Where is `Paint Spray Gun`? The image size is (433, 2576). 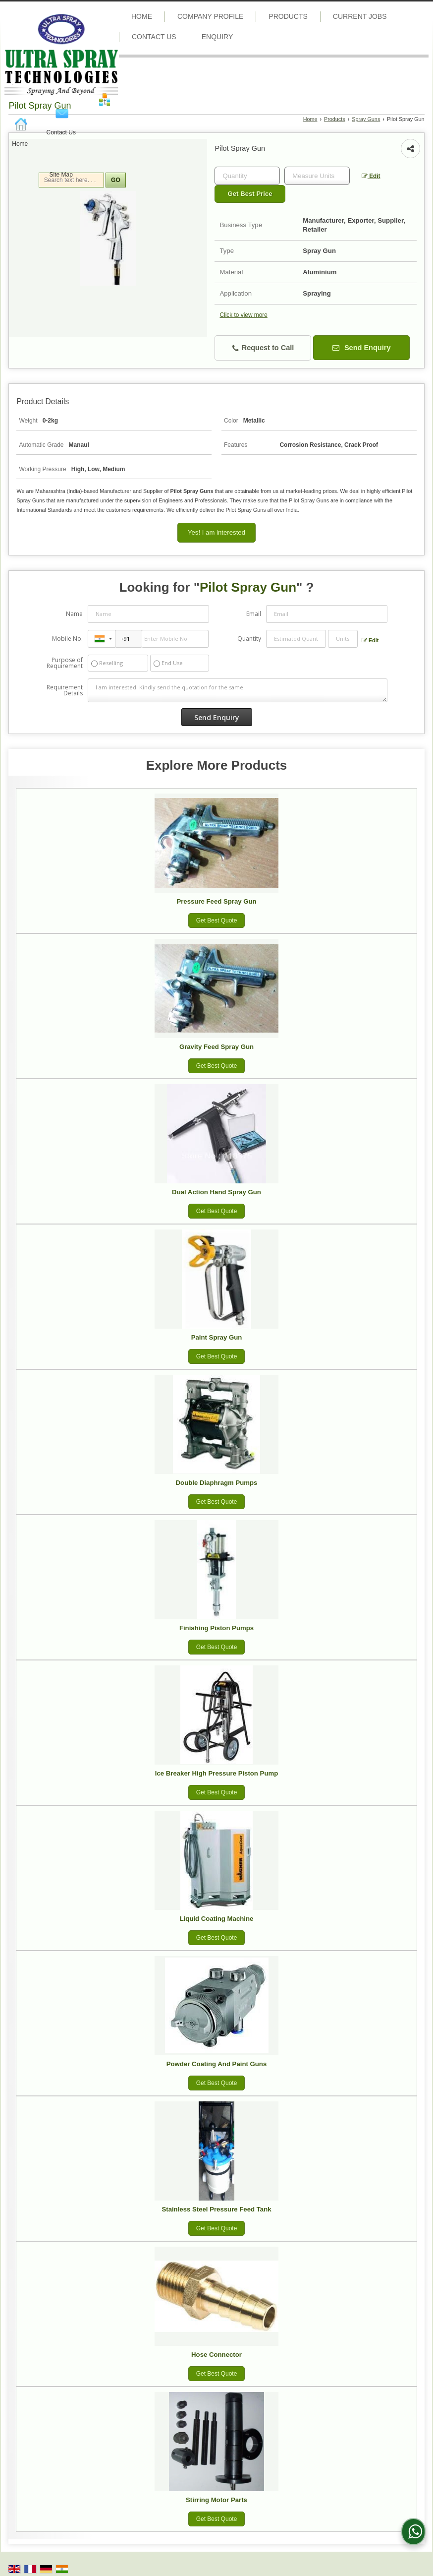
Paint Spray Gun is located at coordinates (216, 1337).